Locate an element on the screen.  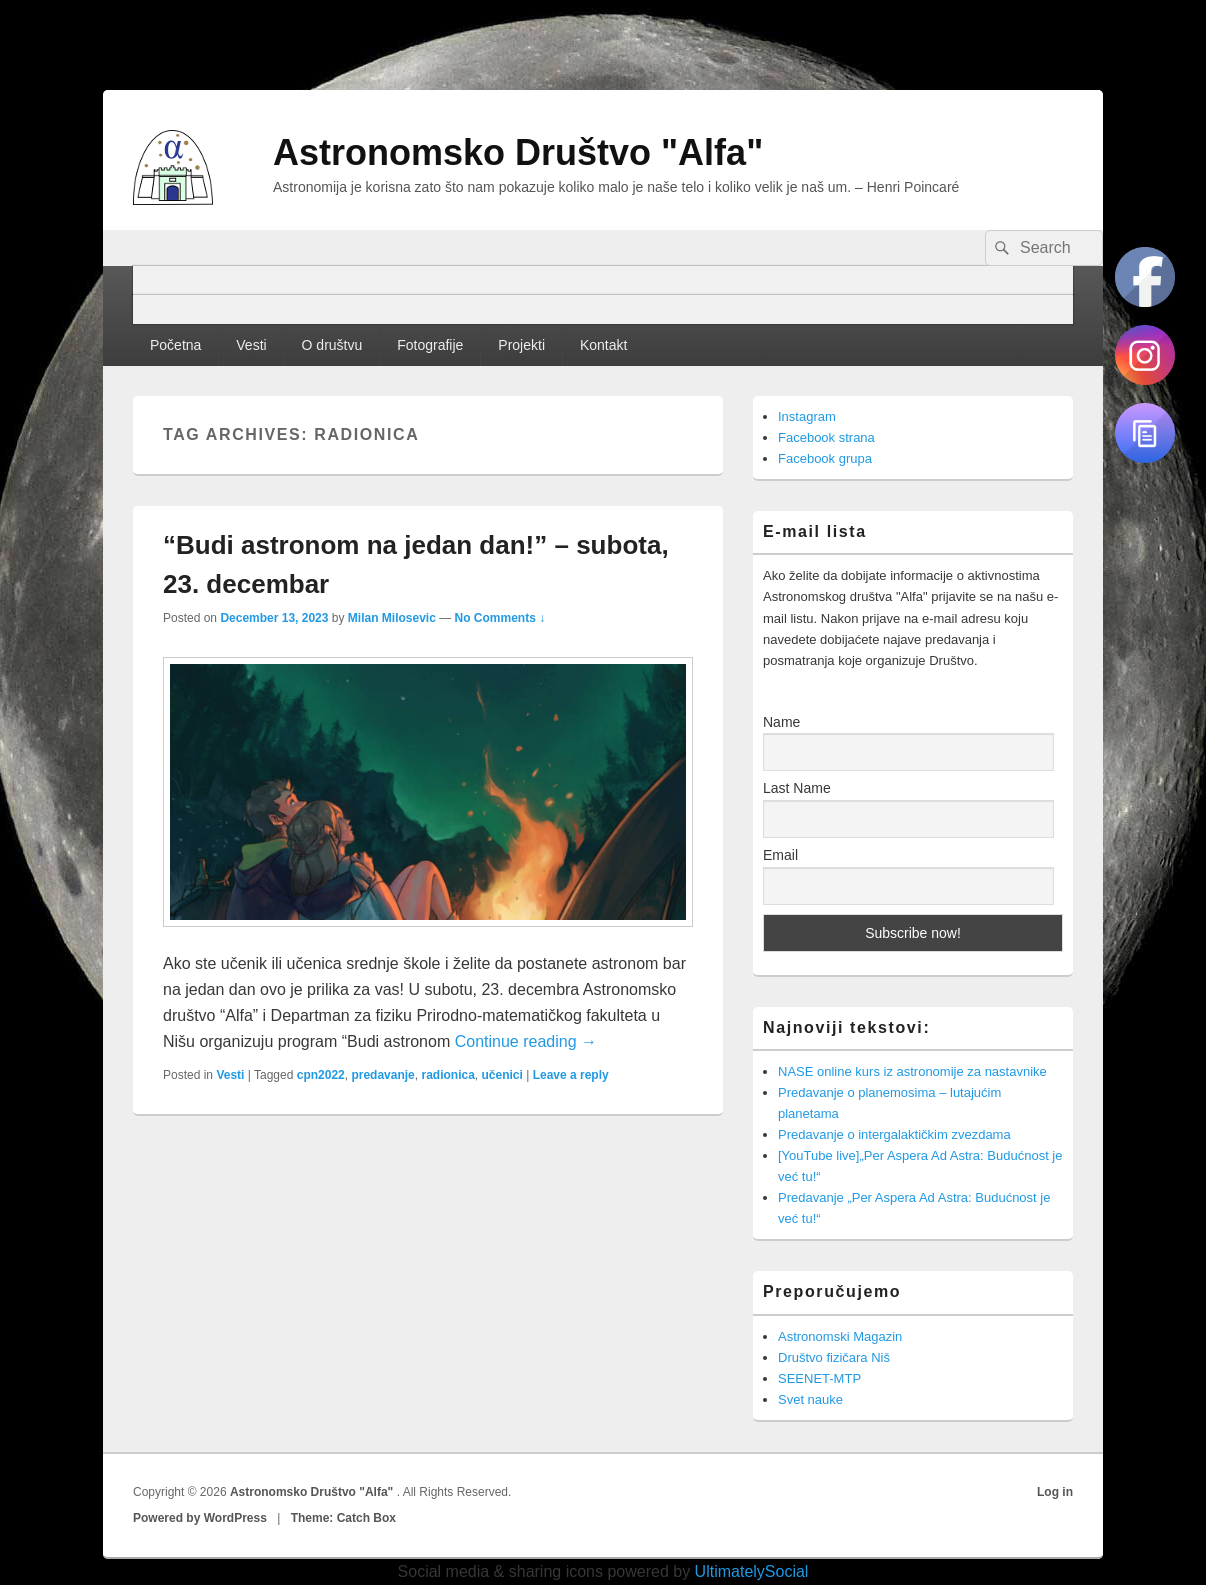
učenici is located at coordinates (502, 1075).